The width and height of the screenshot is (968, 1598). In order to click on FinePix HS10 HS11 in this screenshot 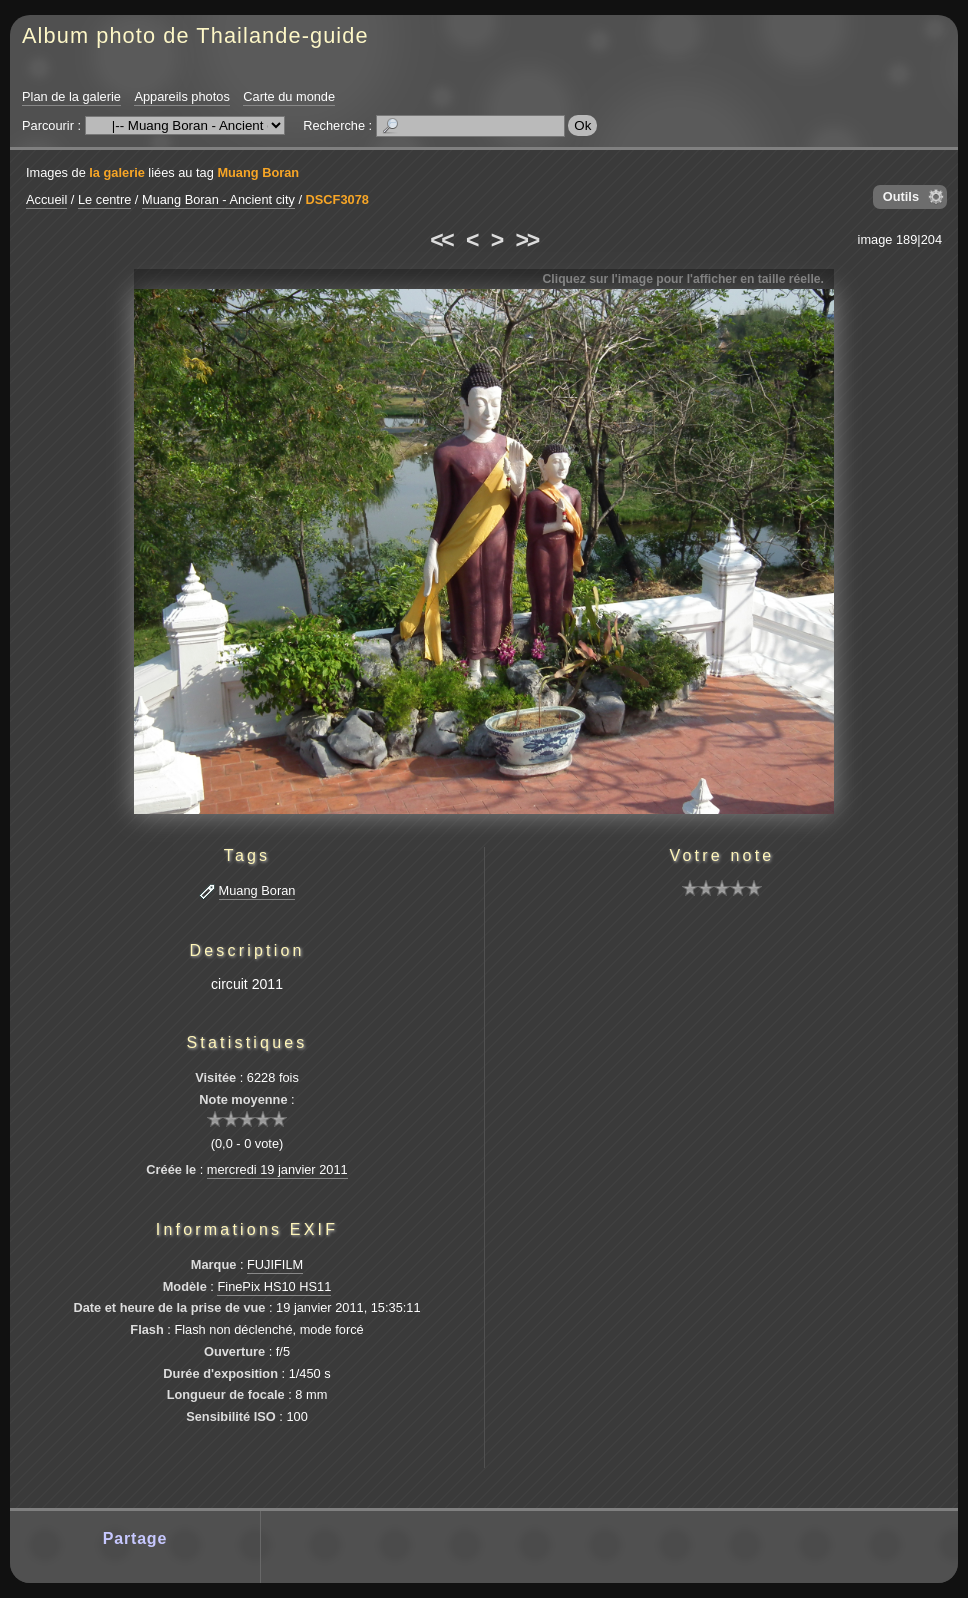, I will do `click(274, 1286)`.